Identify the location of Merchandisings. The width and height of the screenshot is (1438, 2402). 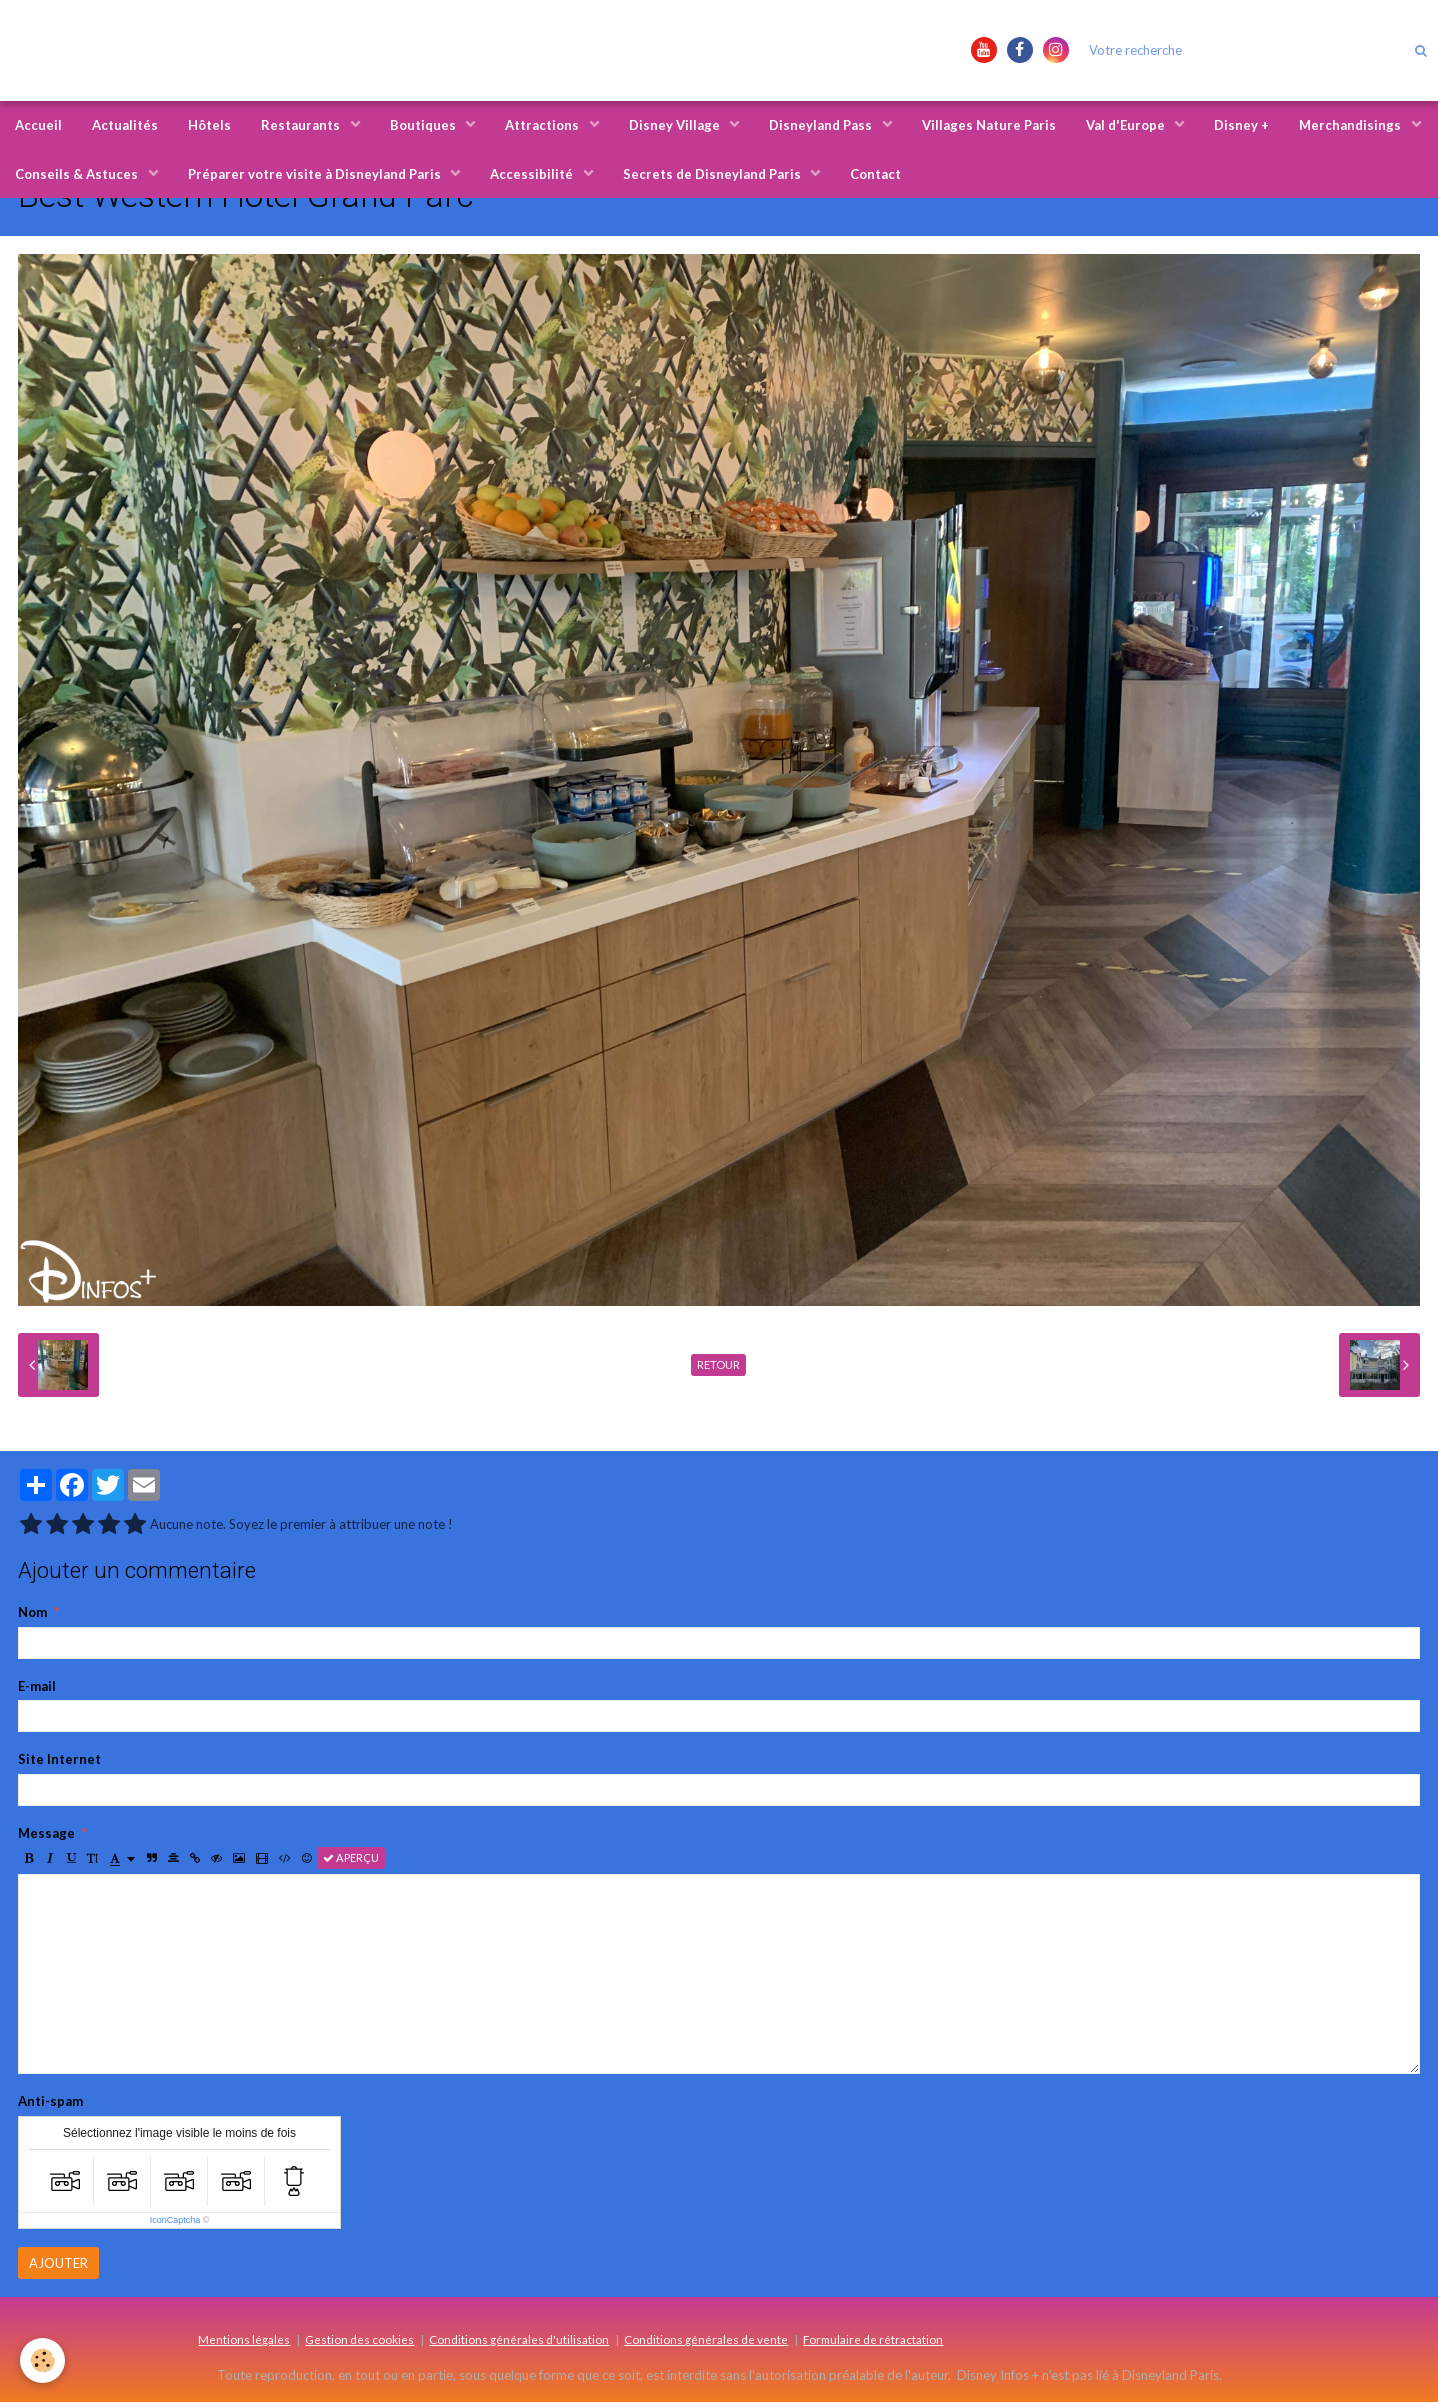
(1351, 125).